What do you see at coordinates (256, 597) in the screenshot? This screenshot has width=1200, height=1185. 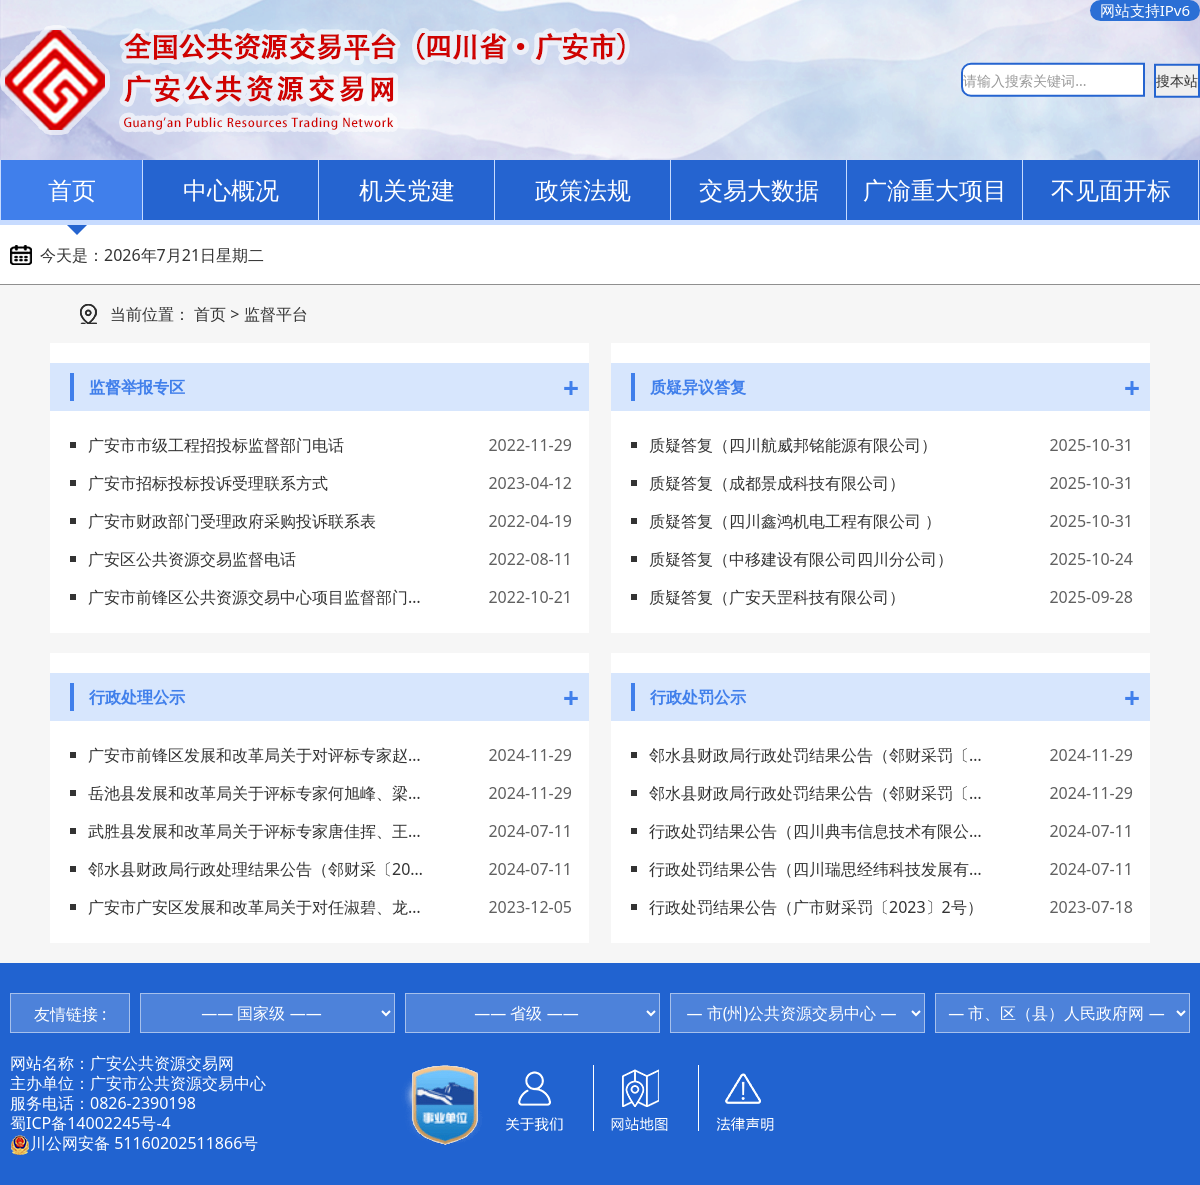 I see `广安市前锋区公共资源交易中心项目监督部门电话` at bounding box center [256, 597].